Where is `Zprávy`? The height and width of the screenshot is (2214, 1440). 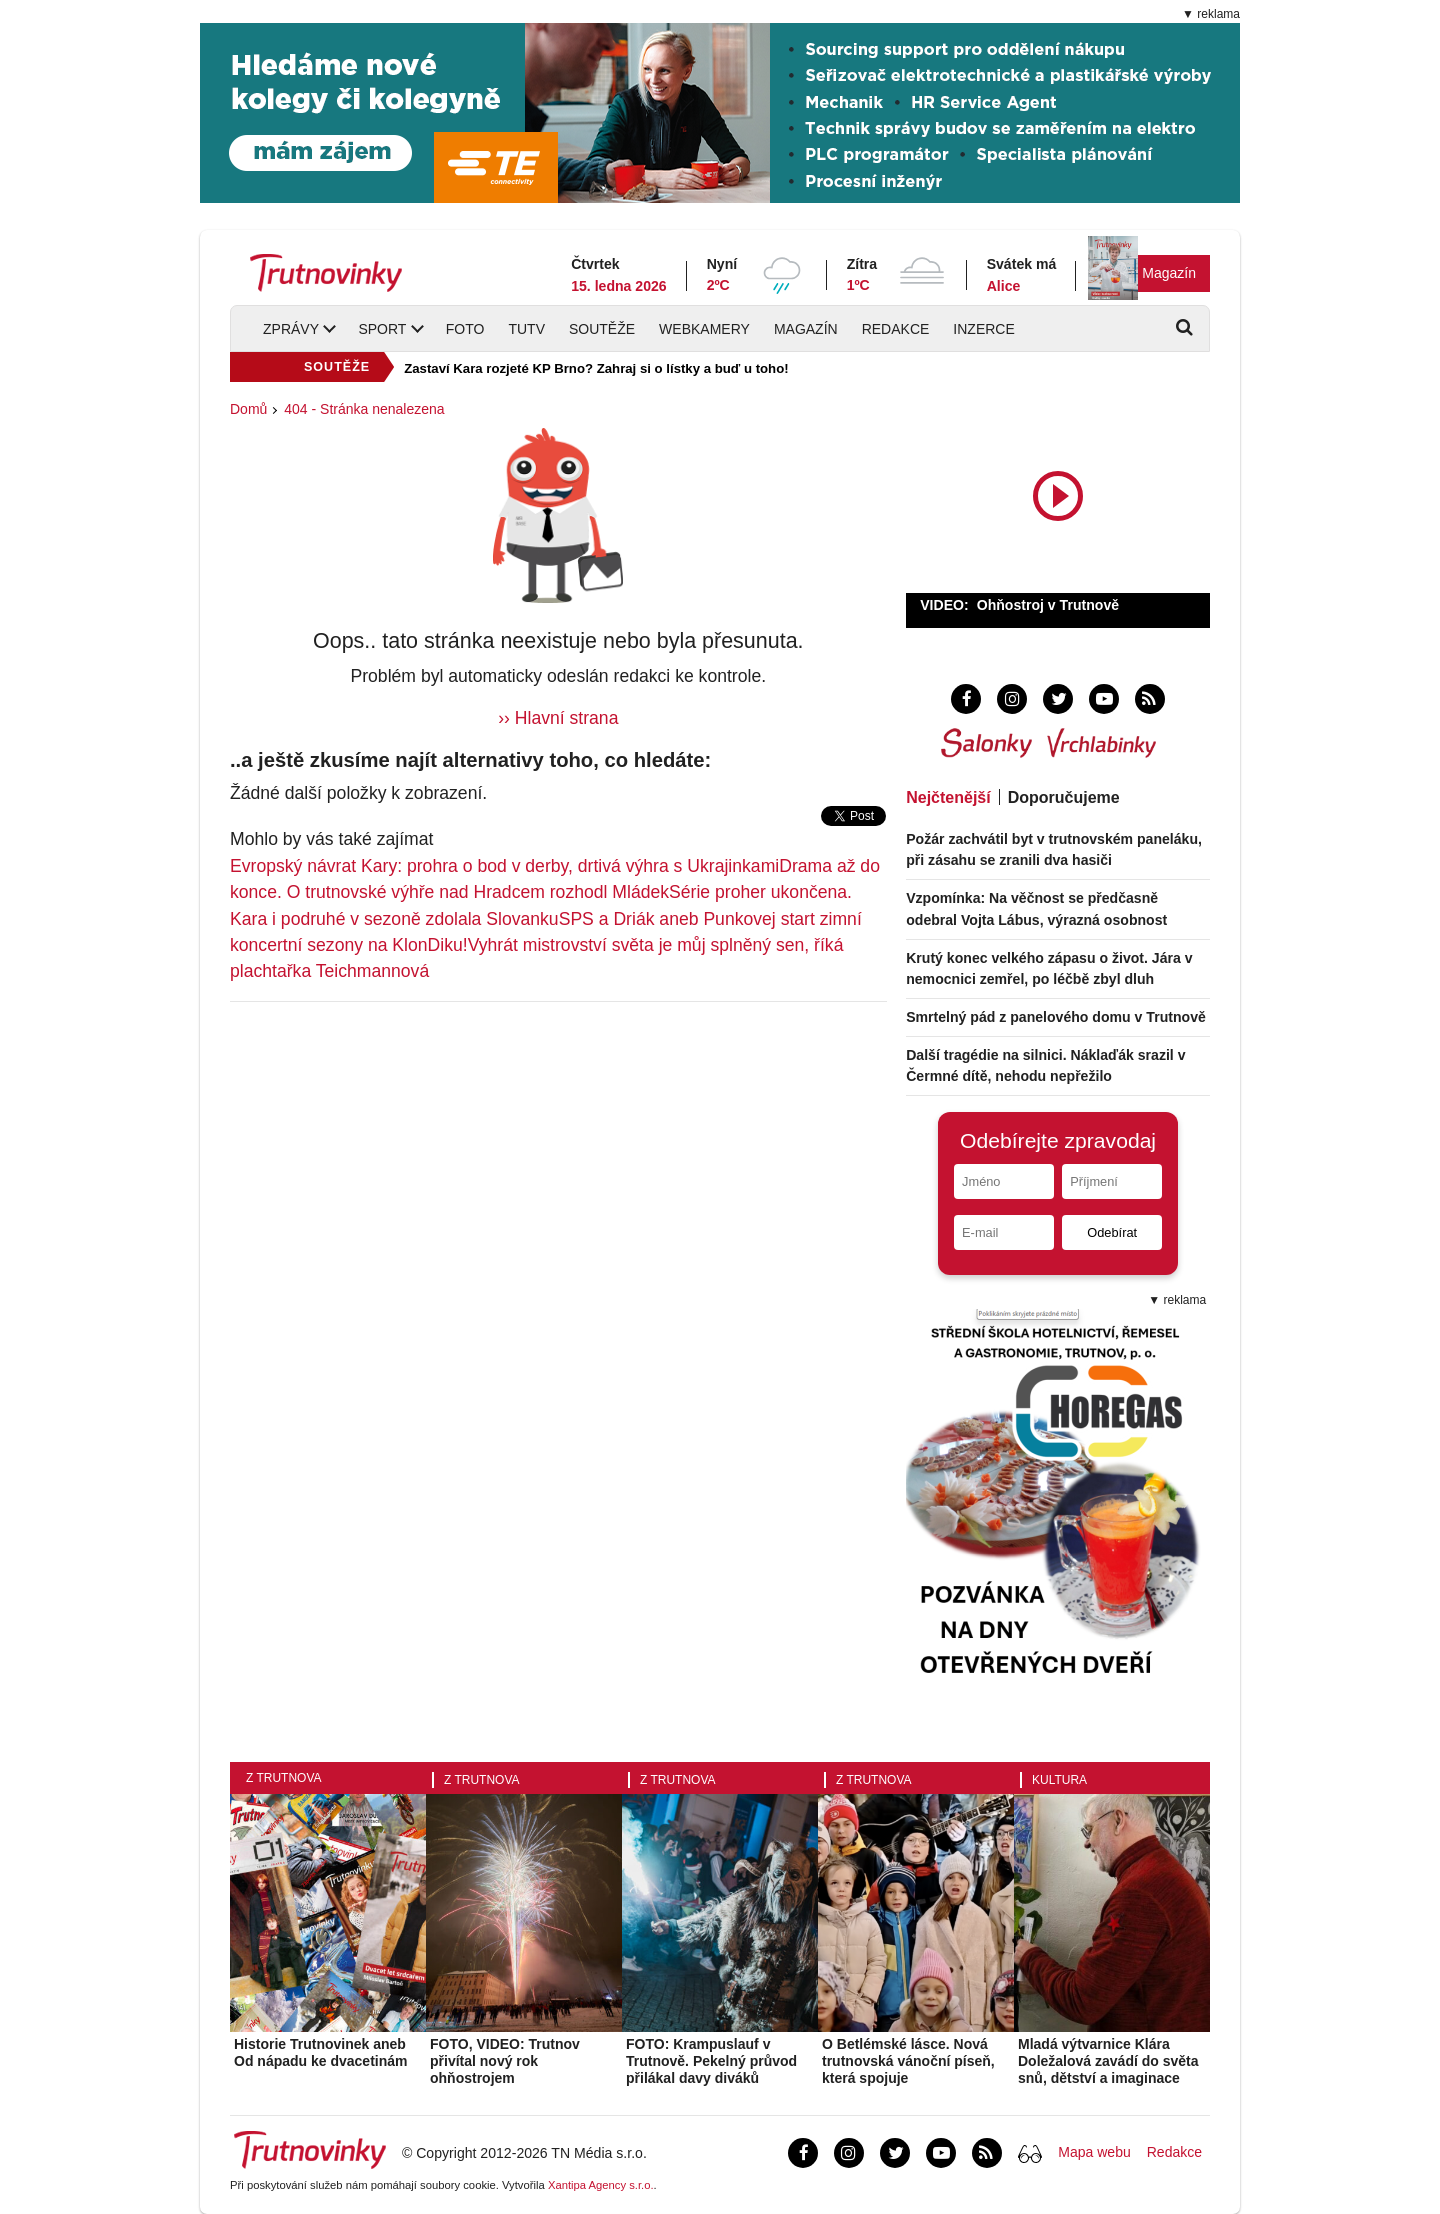 Zprávy is located at coordinates (291, 329).